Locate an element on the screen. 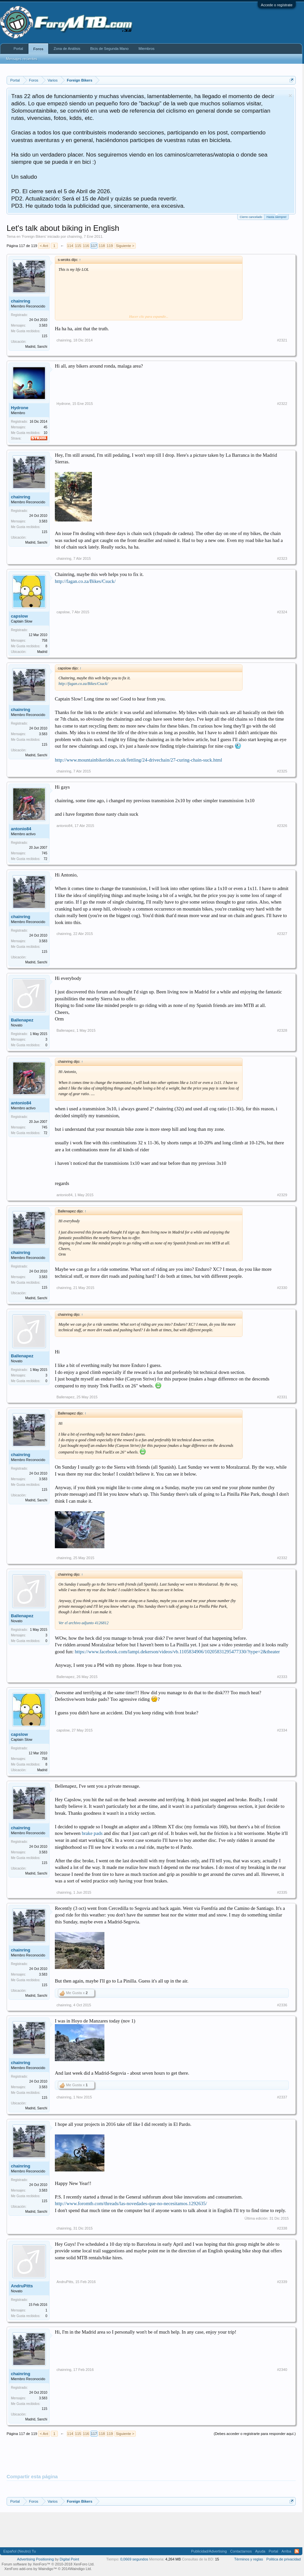 The width and height of the screenshot is (304, 2576). #2337 is located at coordinates (282, 2097).